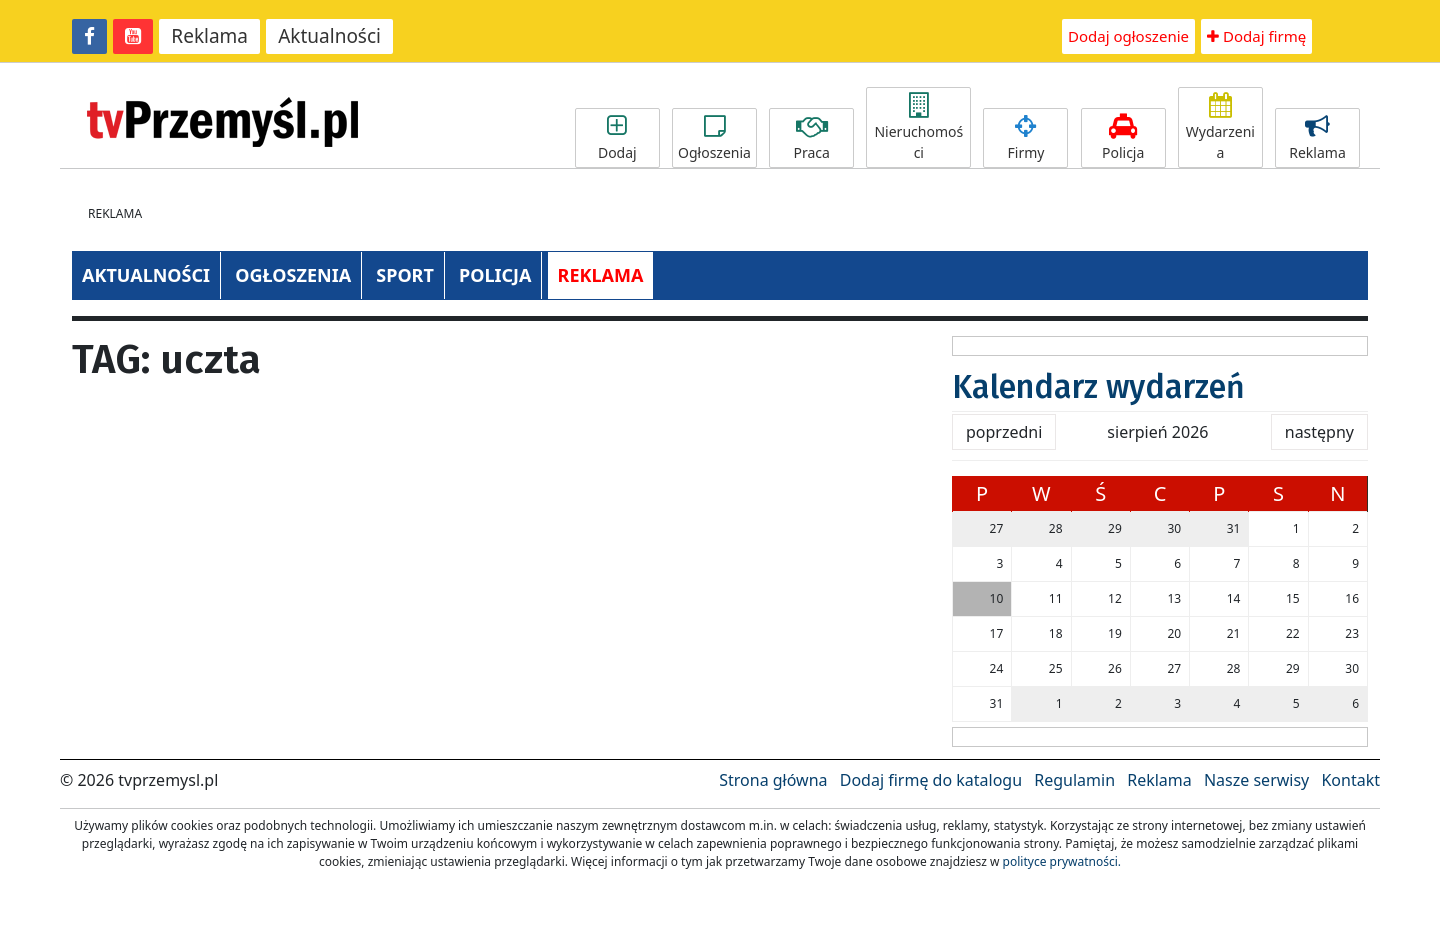 The image size is (1440, 931). Describe the element at coordinates (1062, 861) in the screenshot. I see `polityce prywatności.` at that location.